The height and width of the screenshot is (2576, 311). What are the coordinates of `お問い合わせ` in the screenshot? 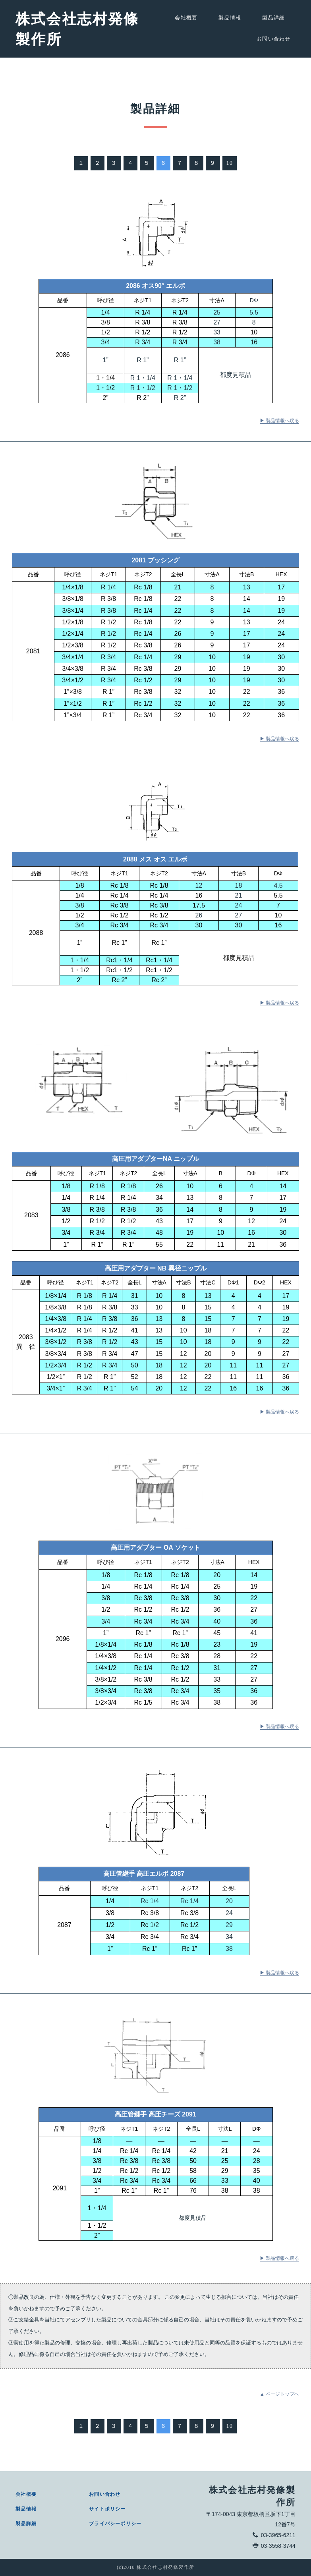 It's located at (274, 45).